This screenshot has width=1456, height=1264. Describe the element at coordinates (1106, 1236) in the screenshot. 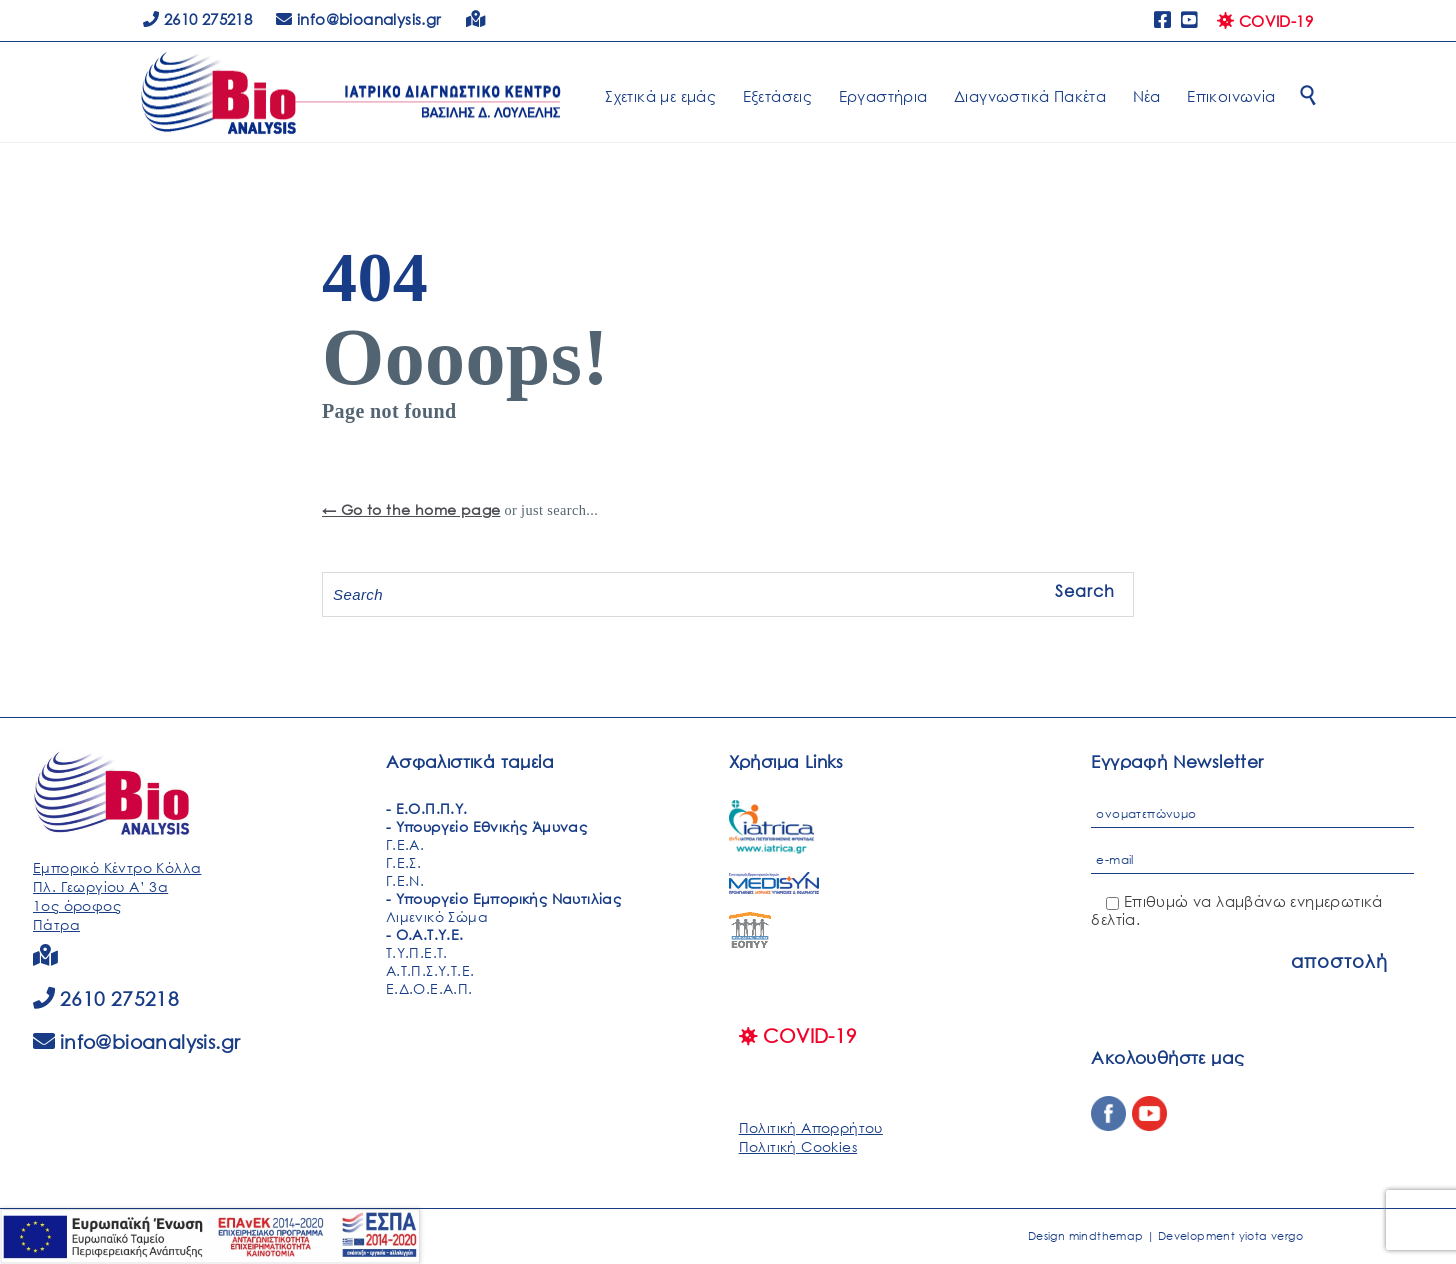

I see `mindthemap` at that location.